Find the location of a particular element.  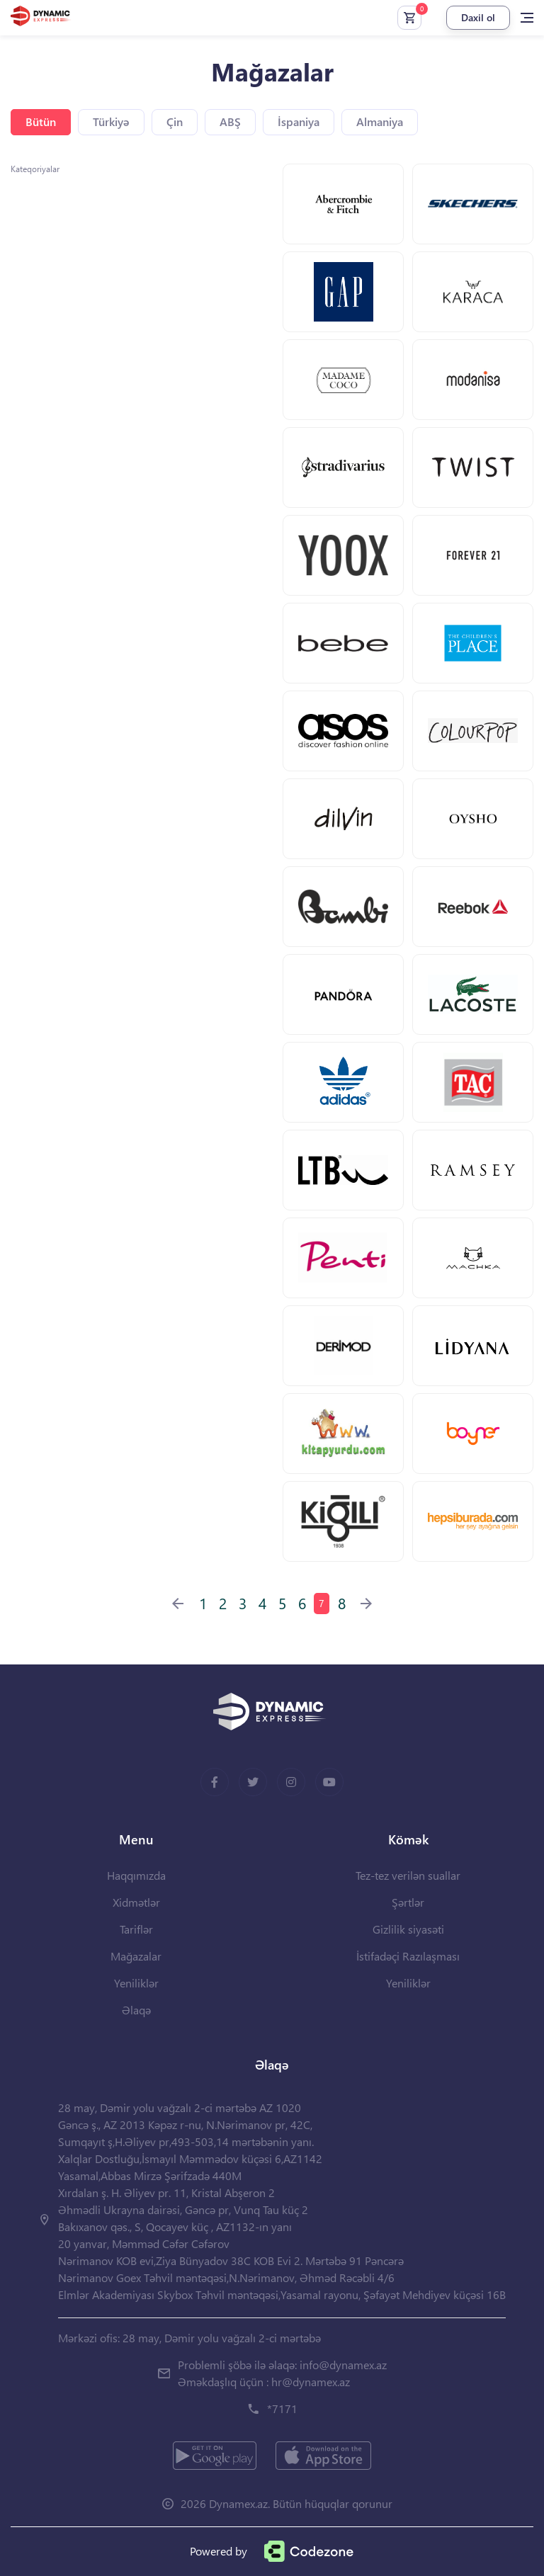

Şərtlər is located at coordinates (408, 1902).